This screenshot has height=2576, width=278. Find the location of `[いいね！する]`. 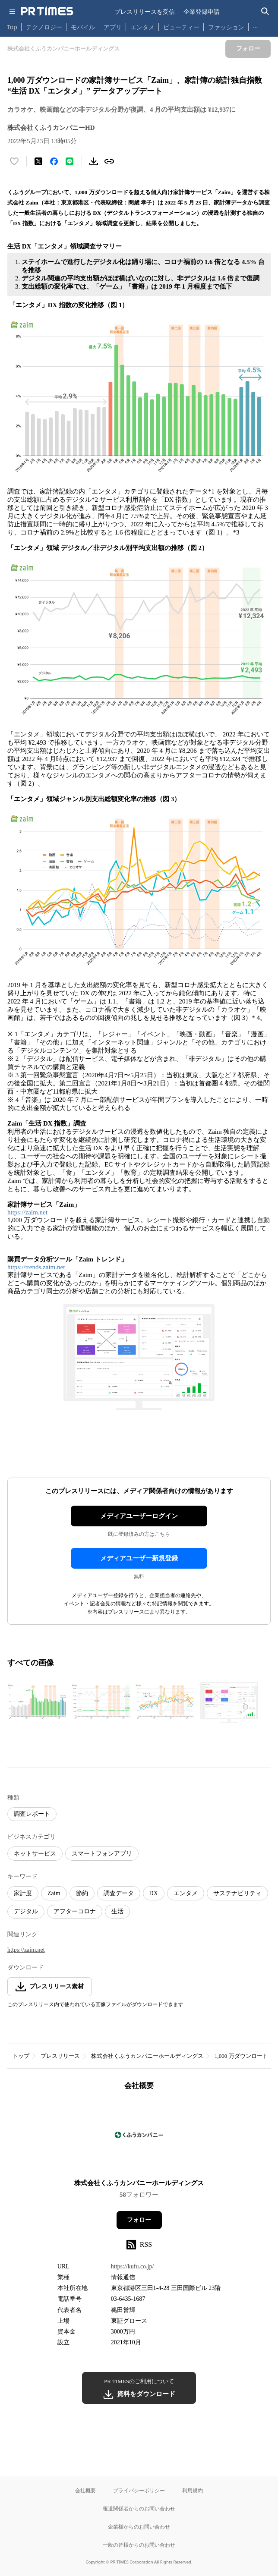

[いいね！する] is located at coordinates (14, 161).